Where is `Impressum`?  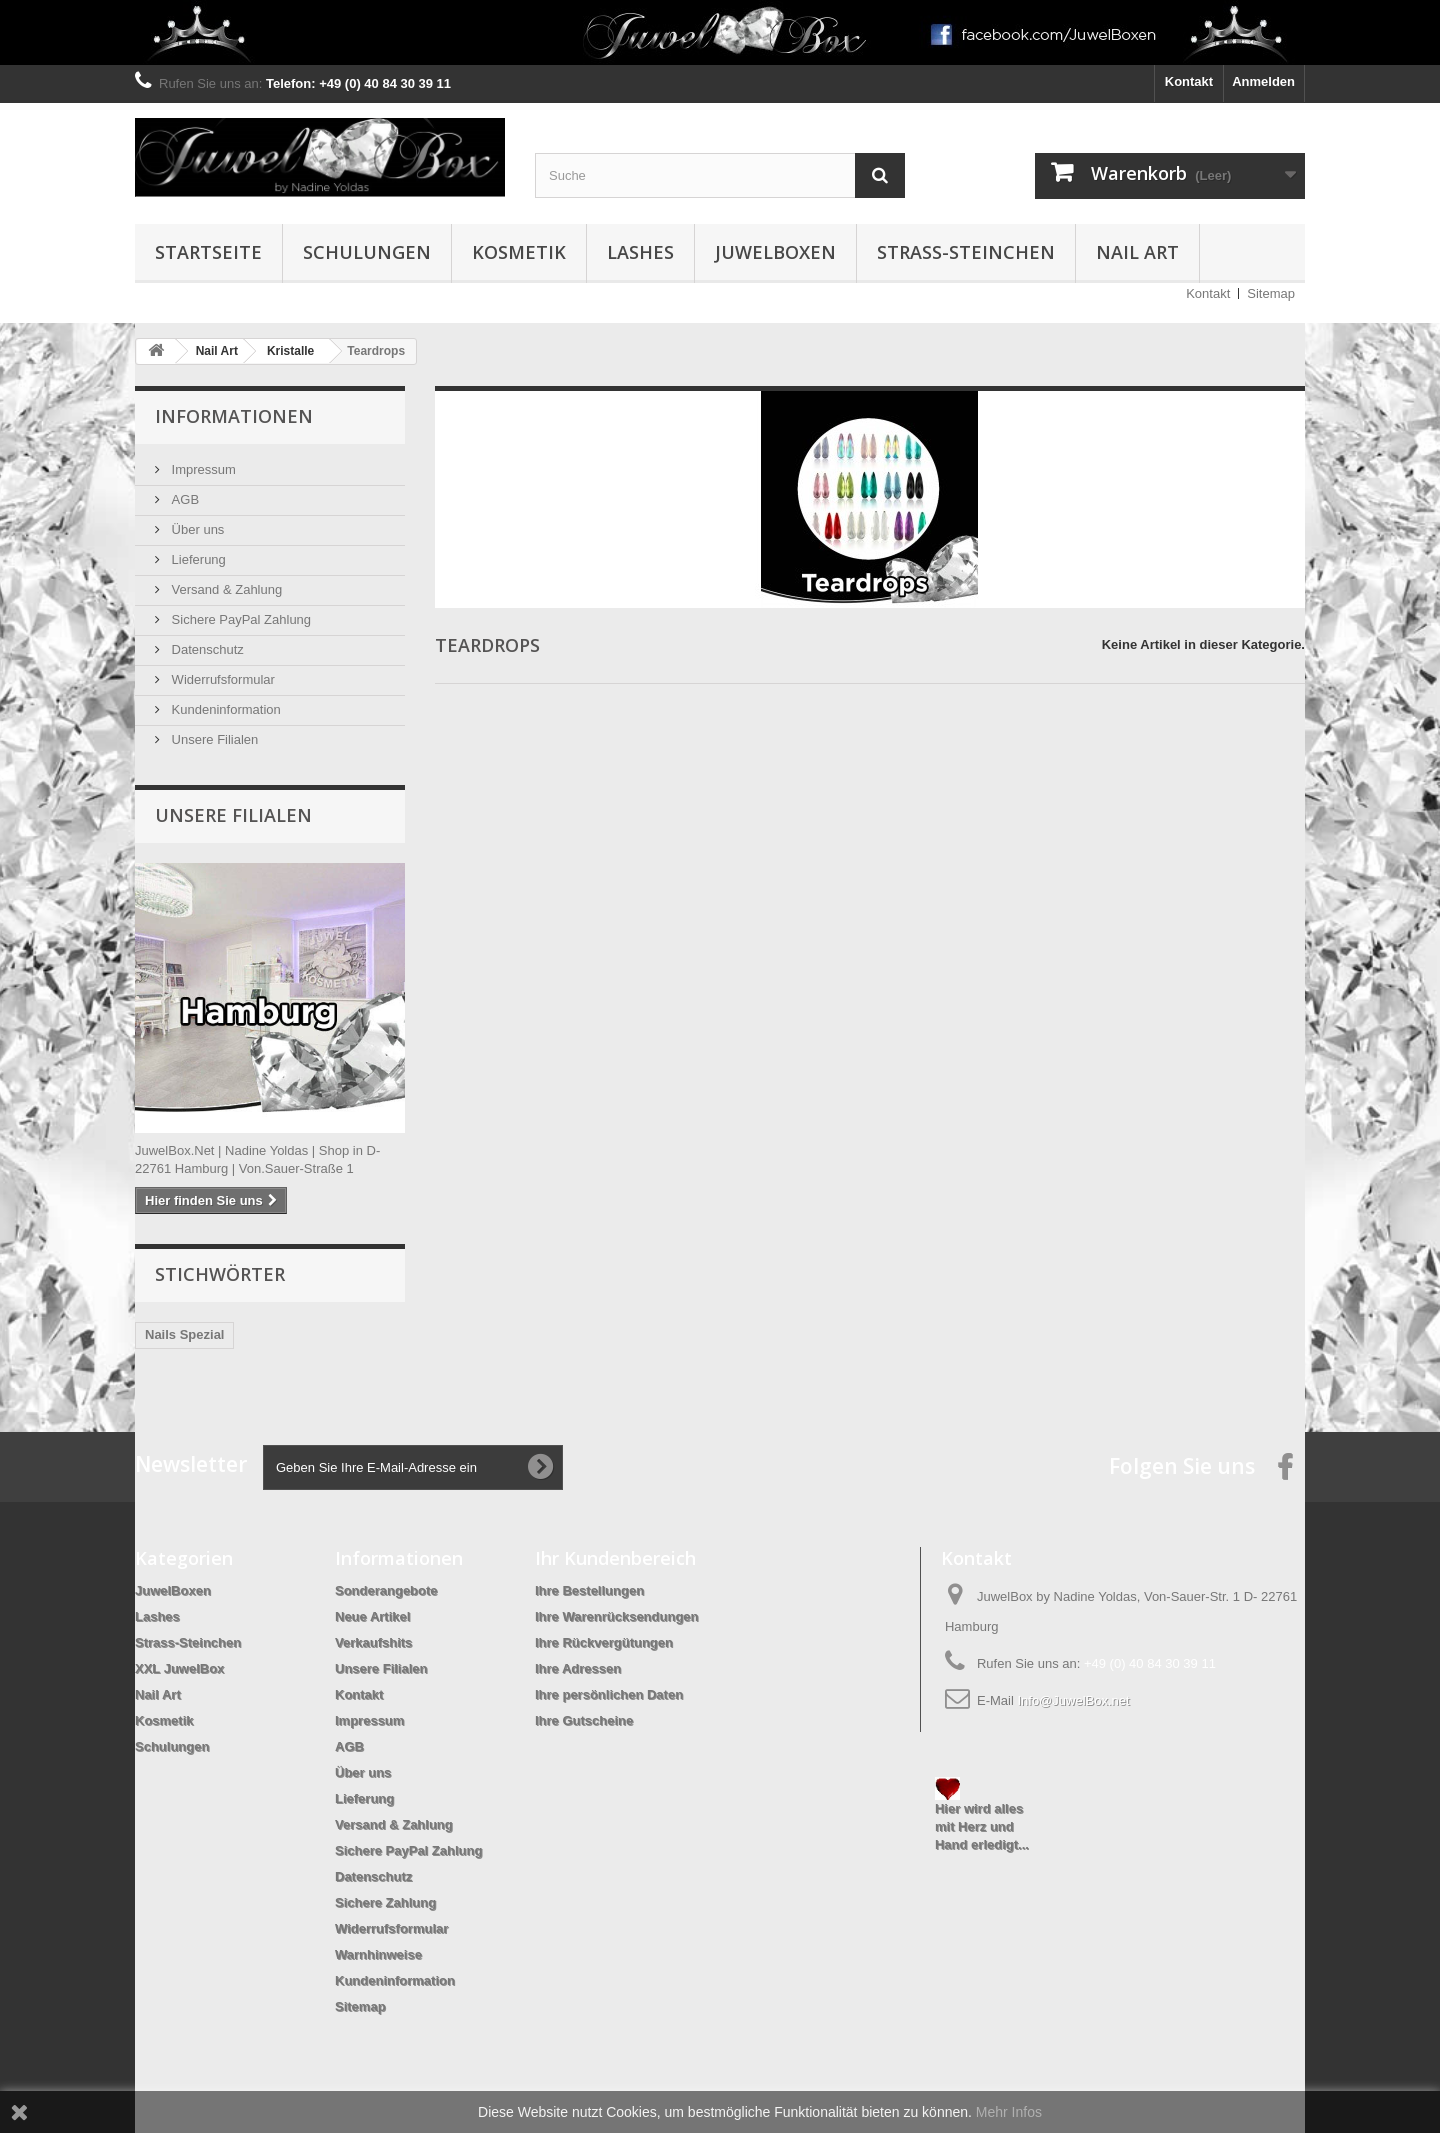 Impressum is located at coordinates (202, 469).